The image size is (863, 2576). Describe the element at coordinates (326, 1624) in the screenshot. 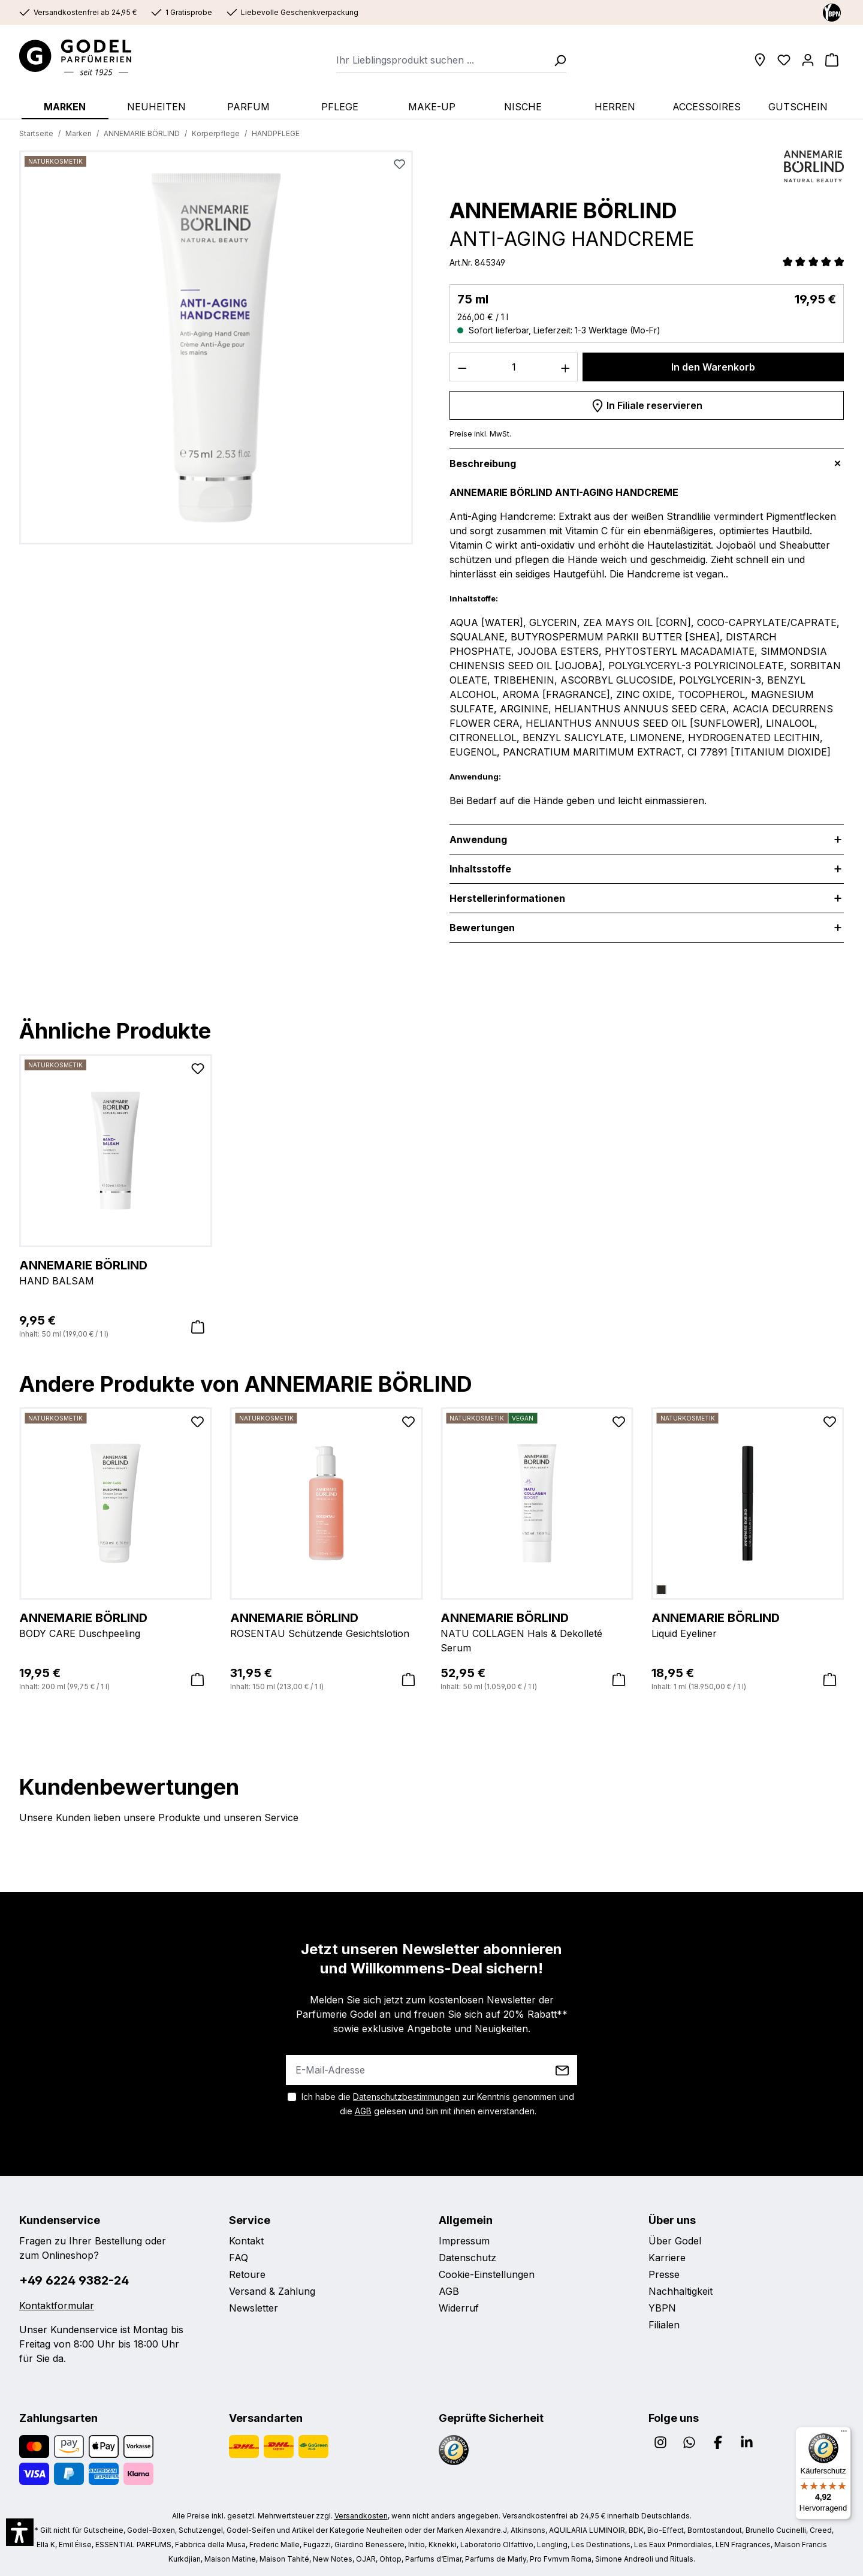

I see `ROSENTAU Schützende Gesichtslotion` at that location.